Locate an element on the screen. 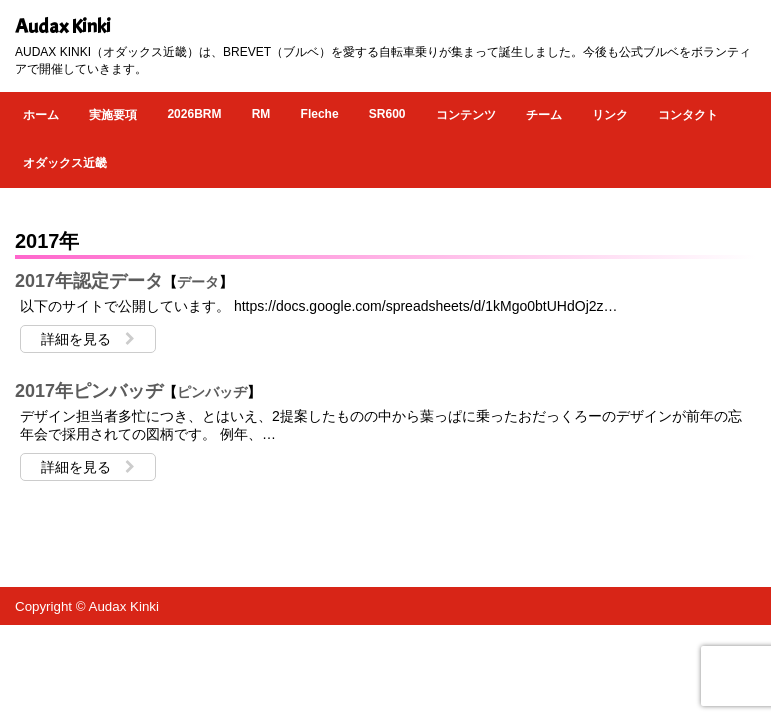  データ is located at coordinates (198, 282).